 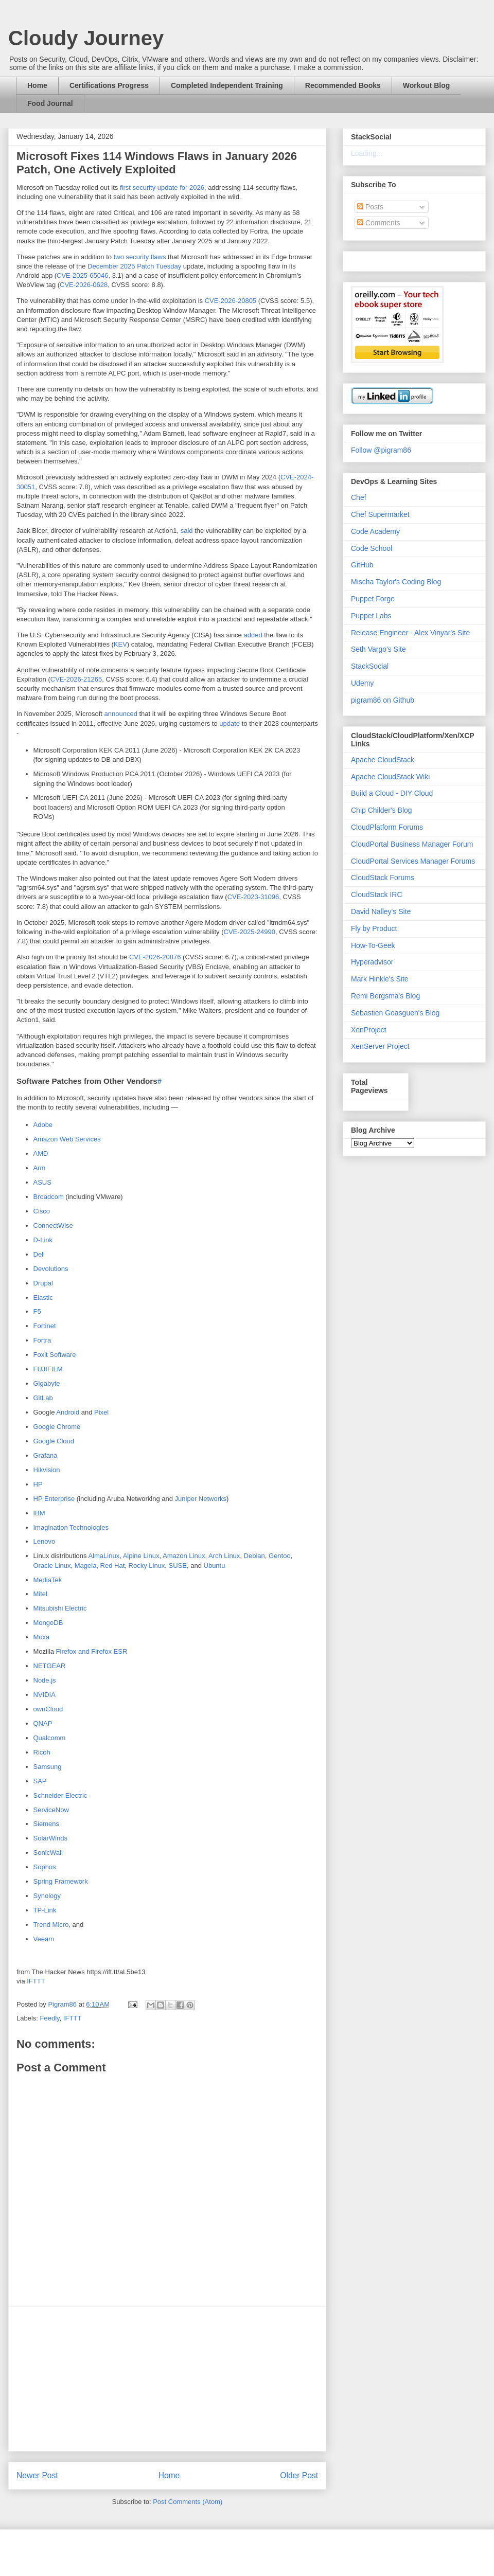 I want to click on Completed Independent Training, so click(x=227, y=85).